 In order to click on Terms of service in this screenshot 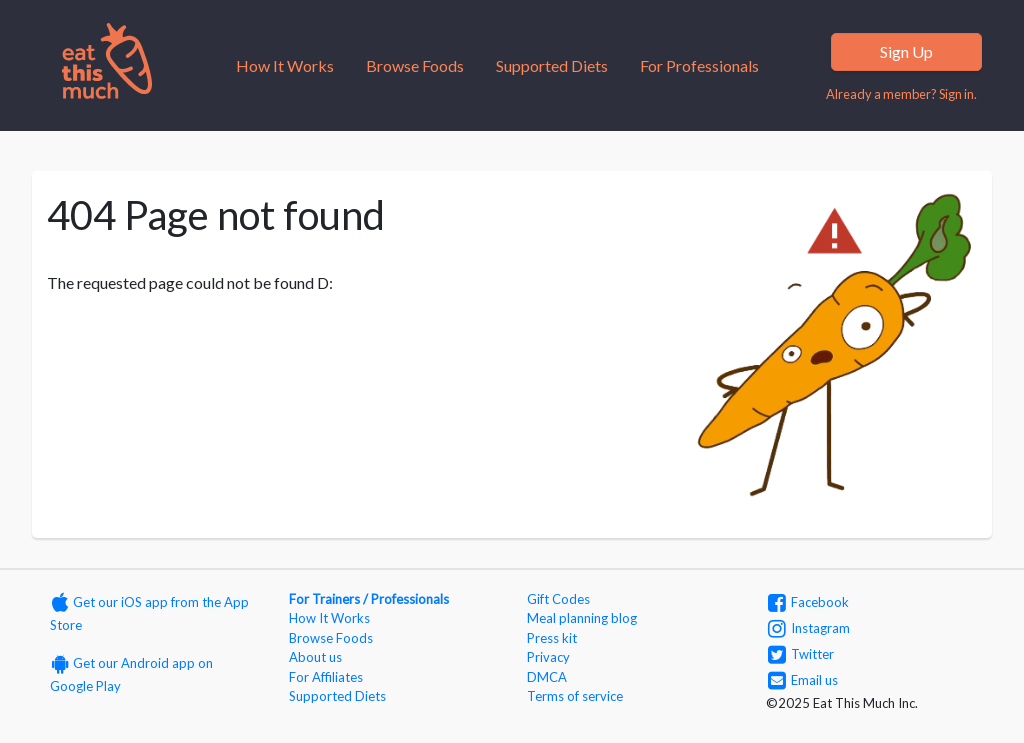, I will do `click(575, 696)`.